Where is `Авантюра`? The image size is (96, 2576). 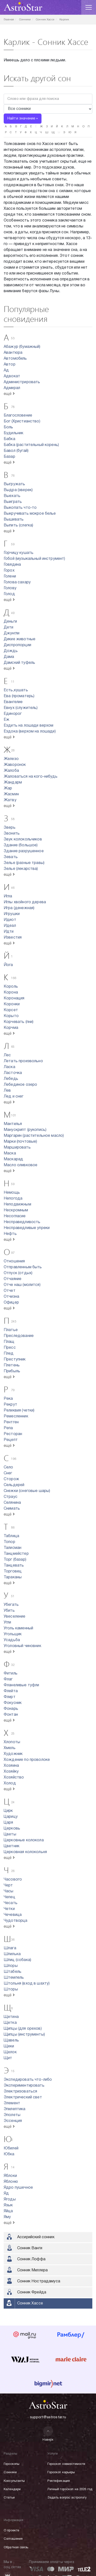 Авантюра is located at coordinates (13, 352).